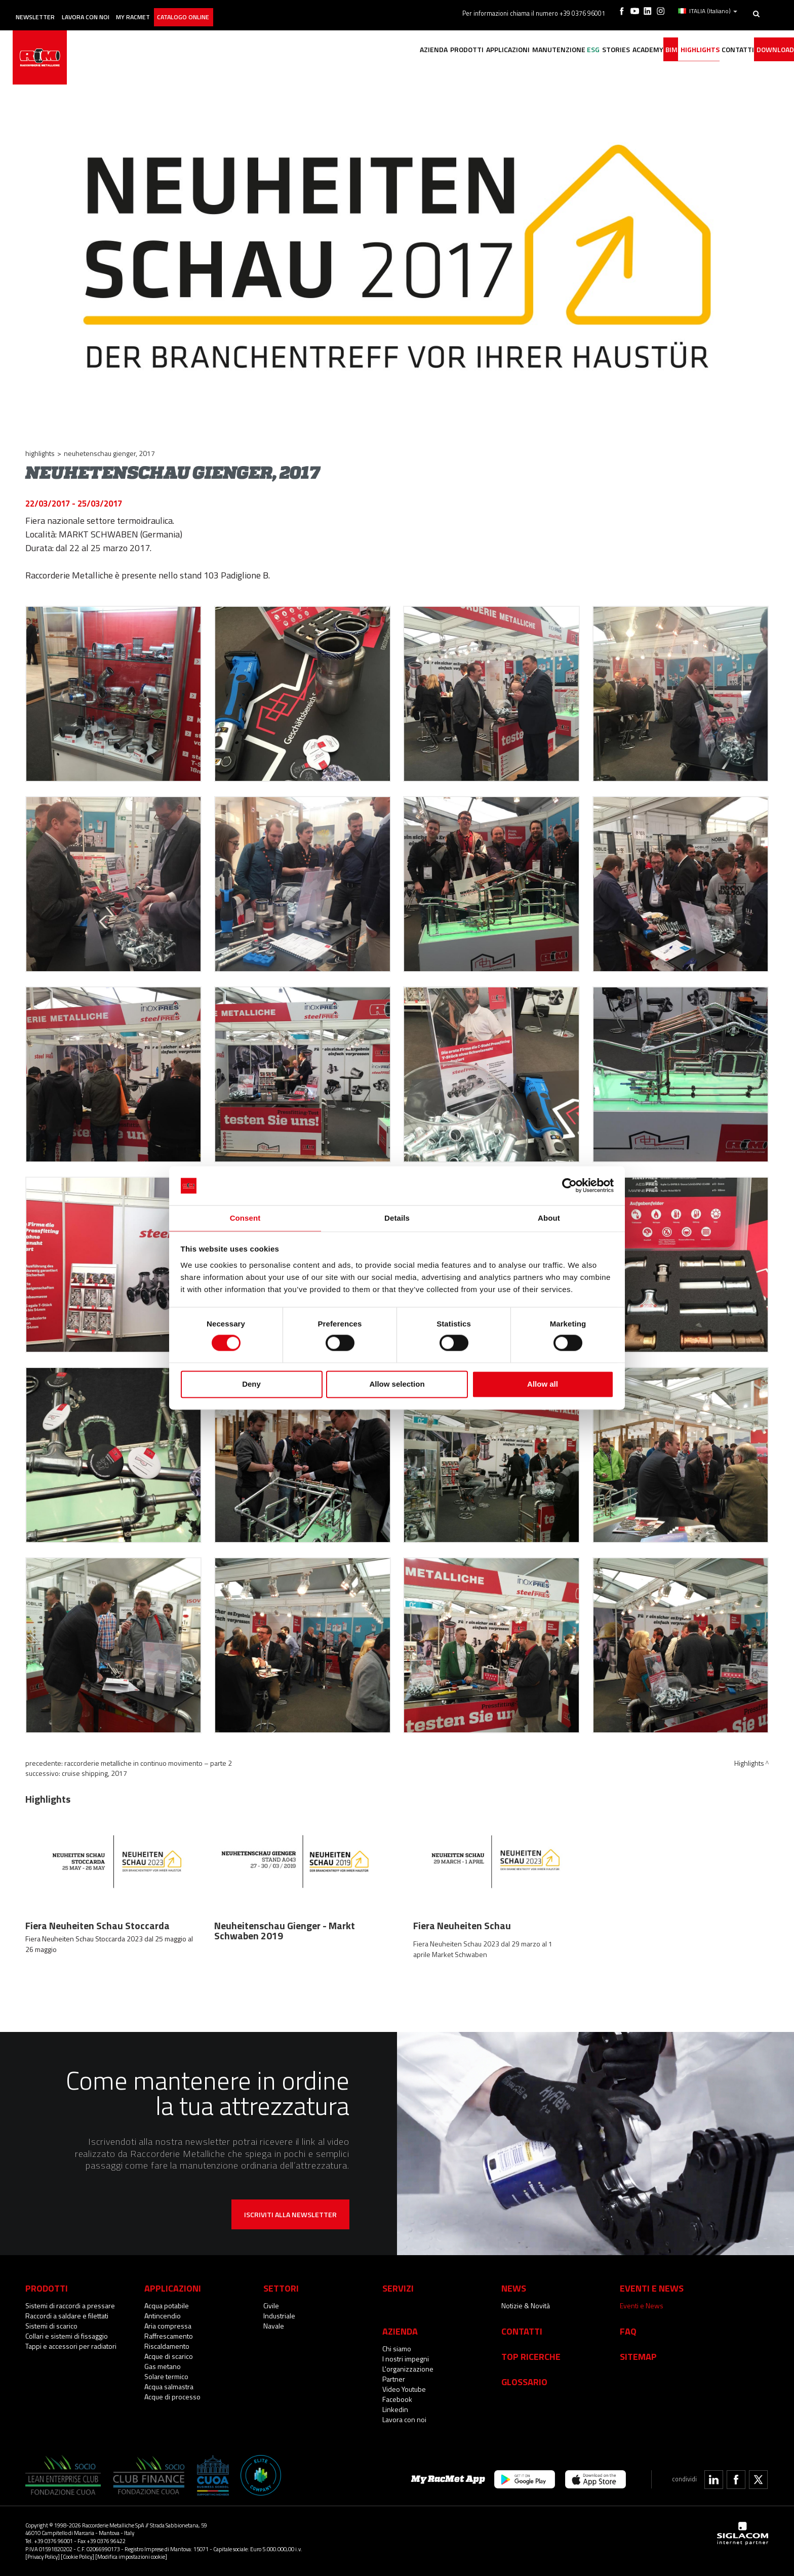  I want to click on Acqua salmastra, so click(168, 2386).